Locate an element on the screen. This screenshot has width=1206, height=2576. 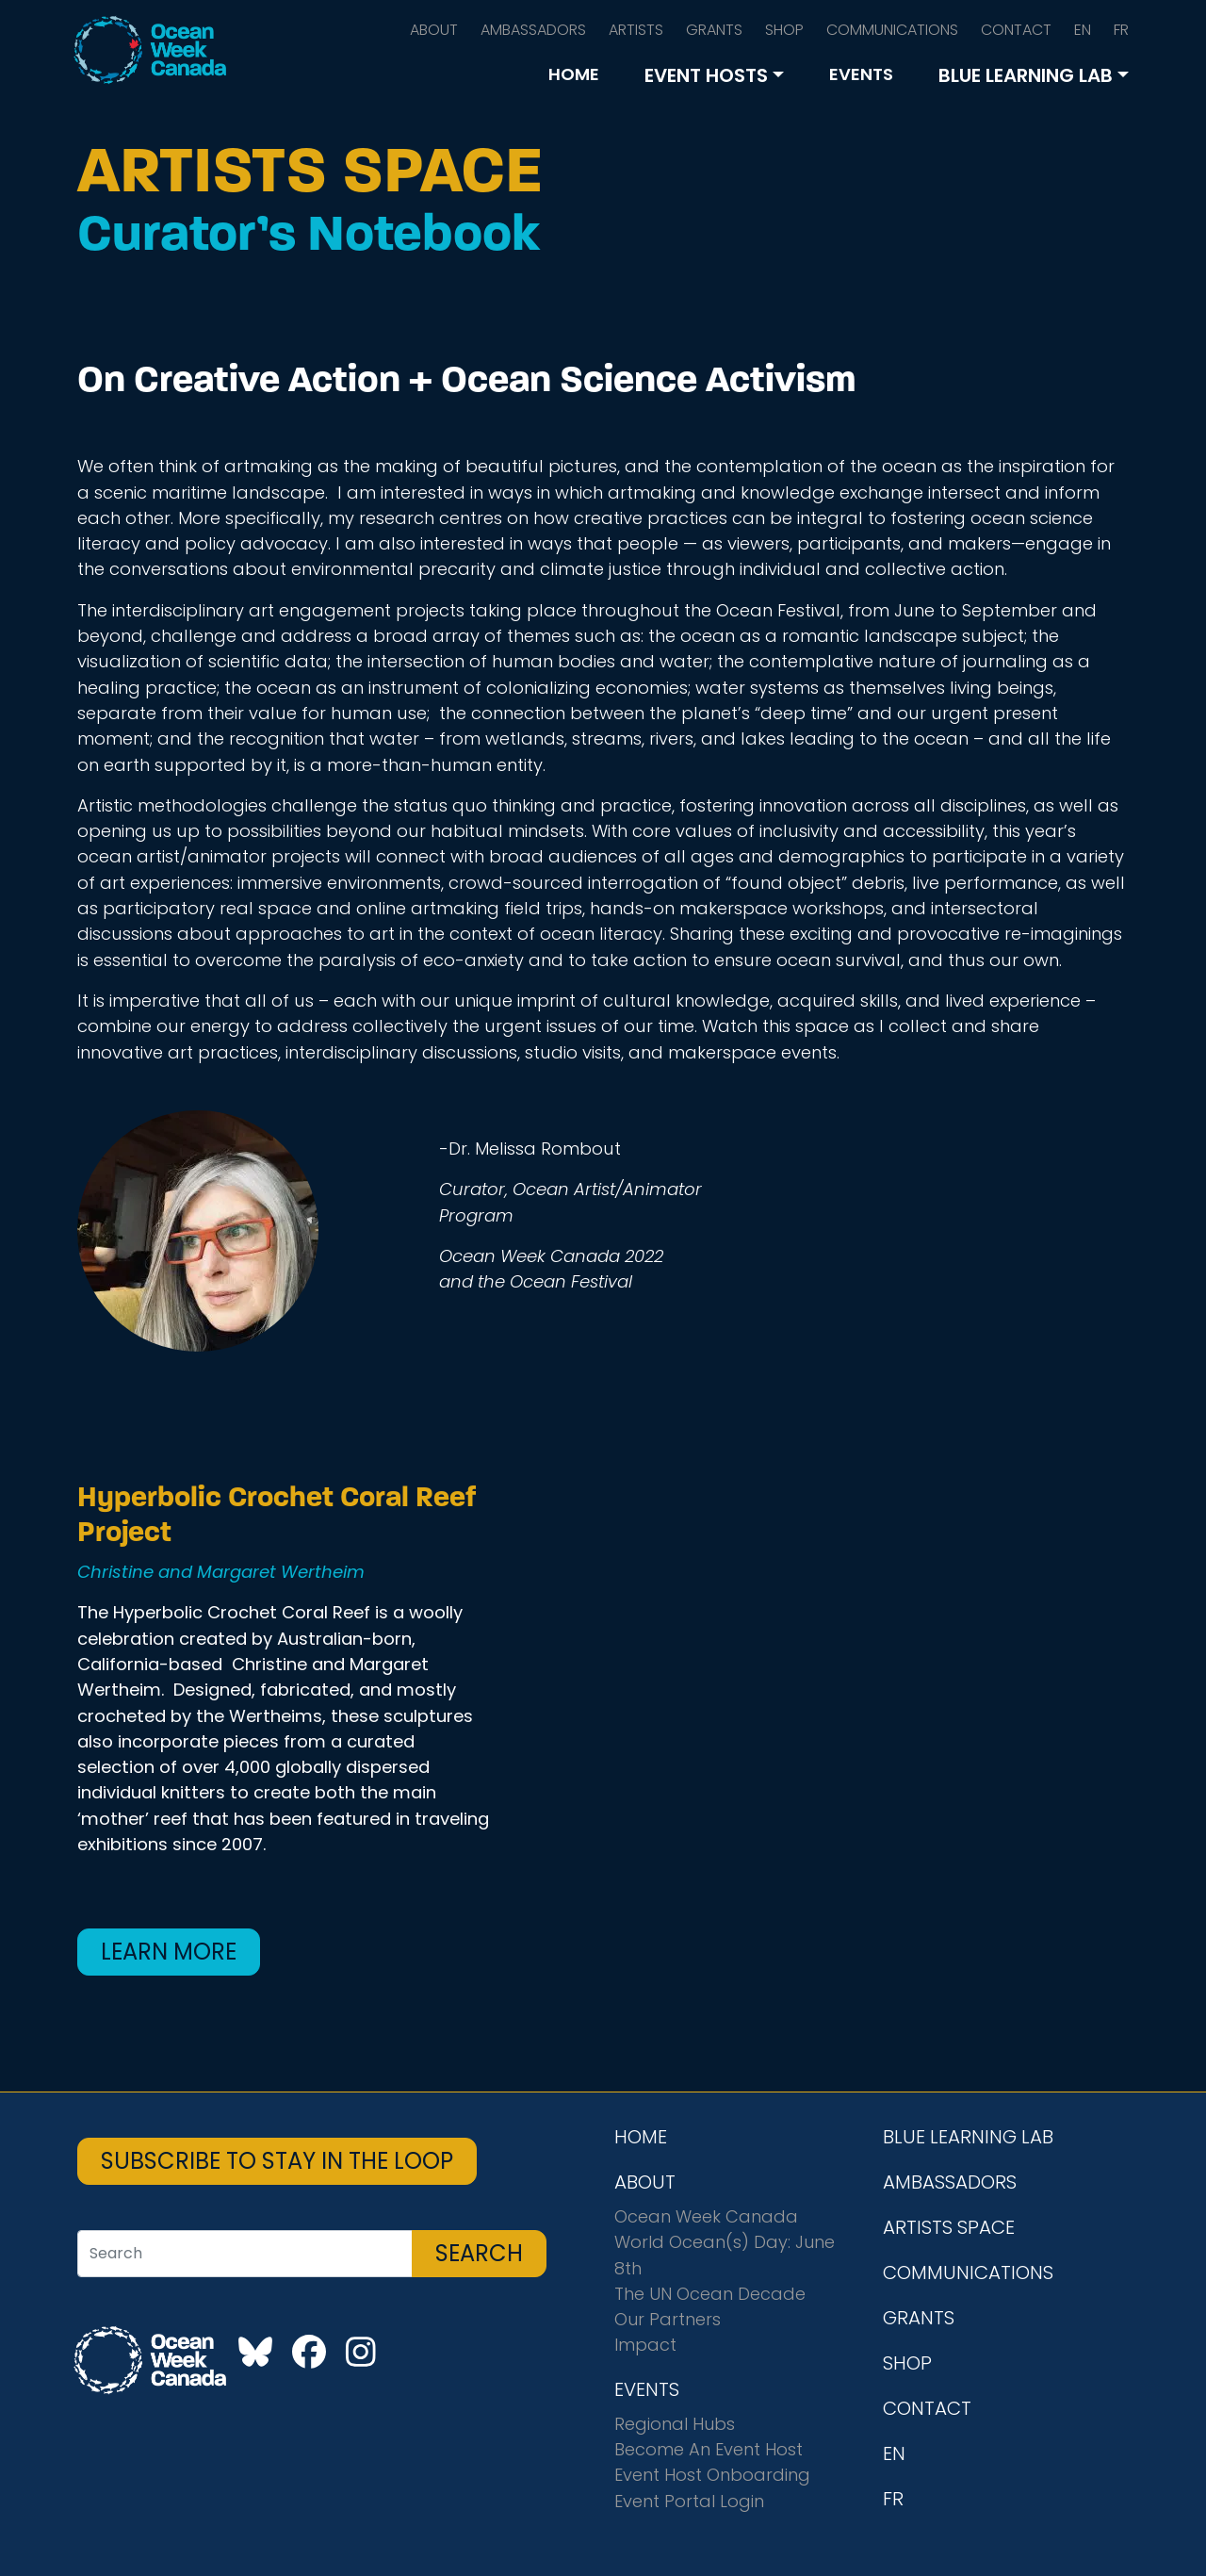
Impact is located at coordinates (645, 2344).